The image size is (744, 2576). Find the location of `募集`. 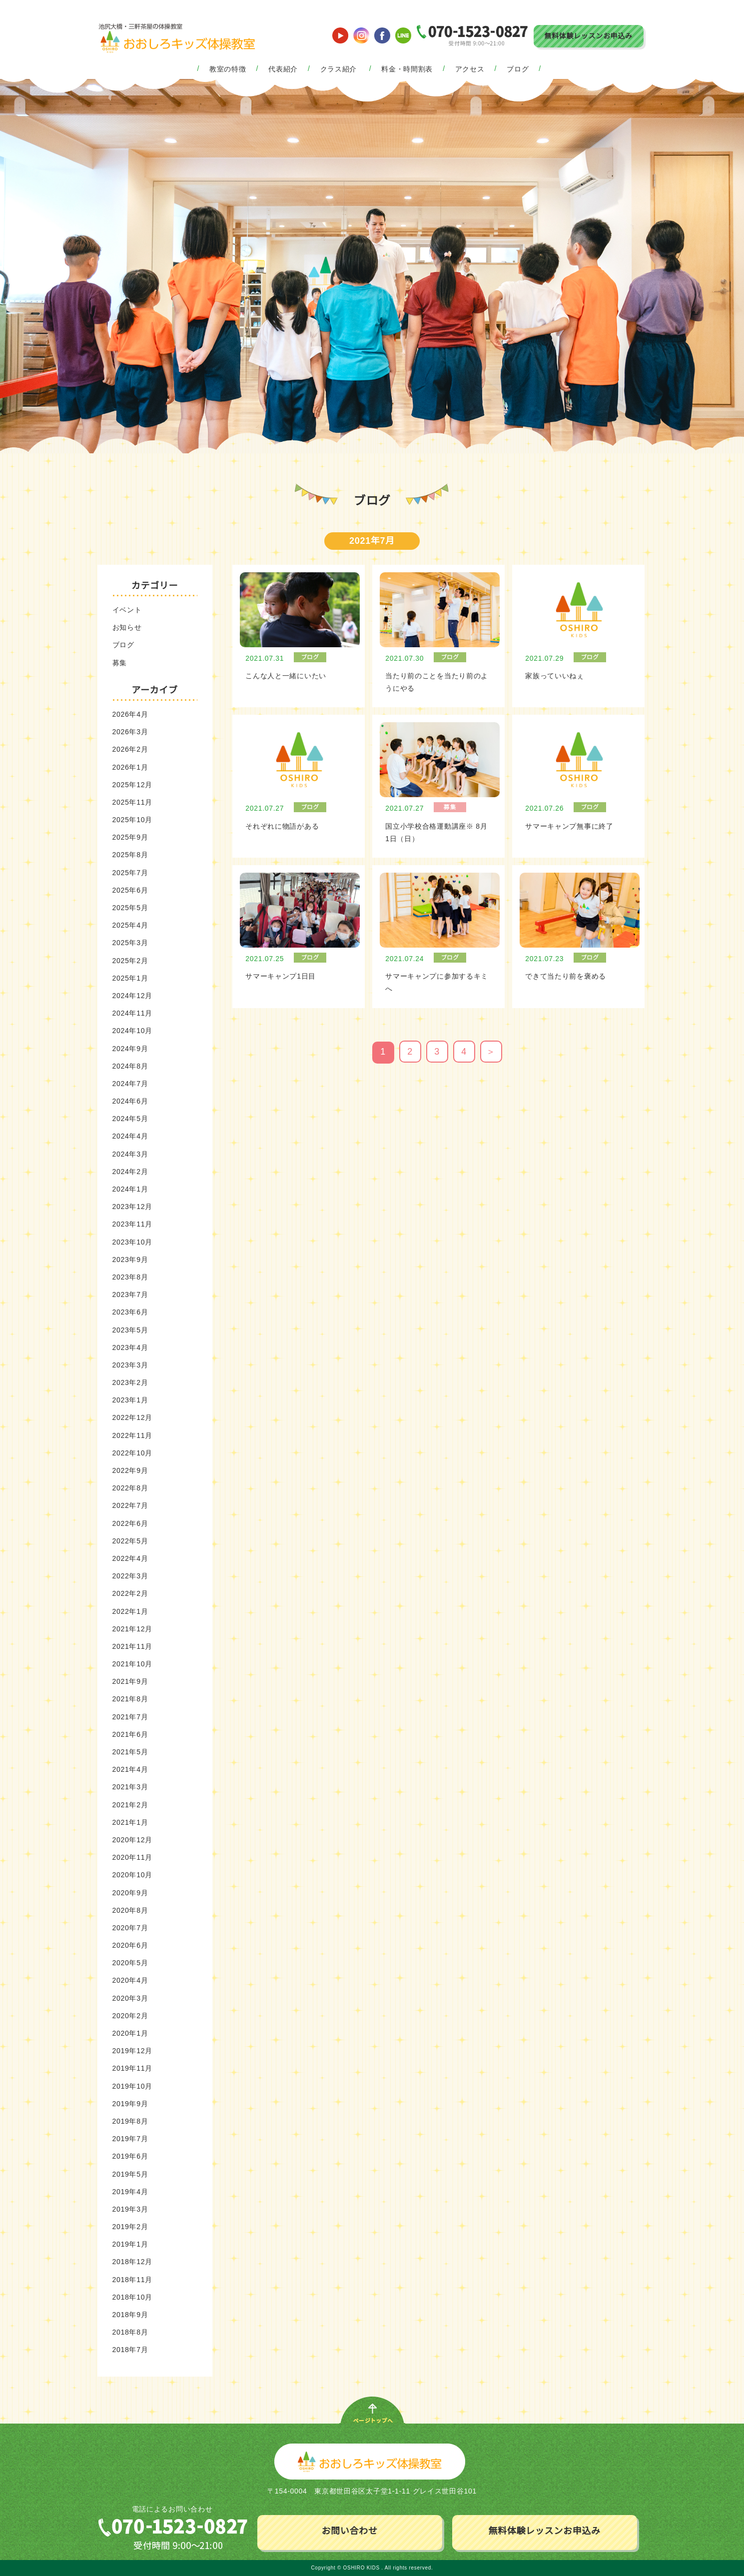

募集 is located at coordinates (119, 663).